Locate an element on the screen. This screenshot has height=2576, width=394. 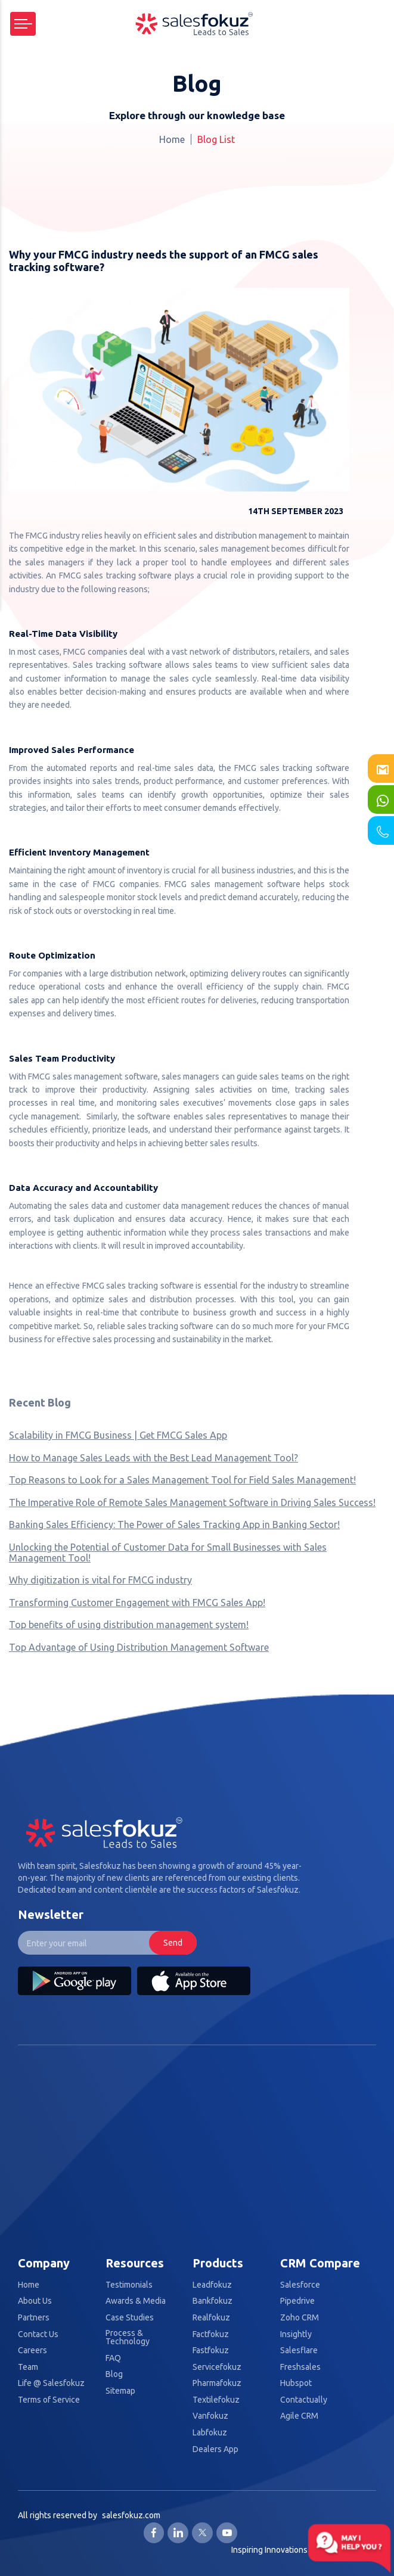
Dealers App is located at coordinates (215, 2449).